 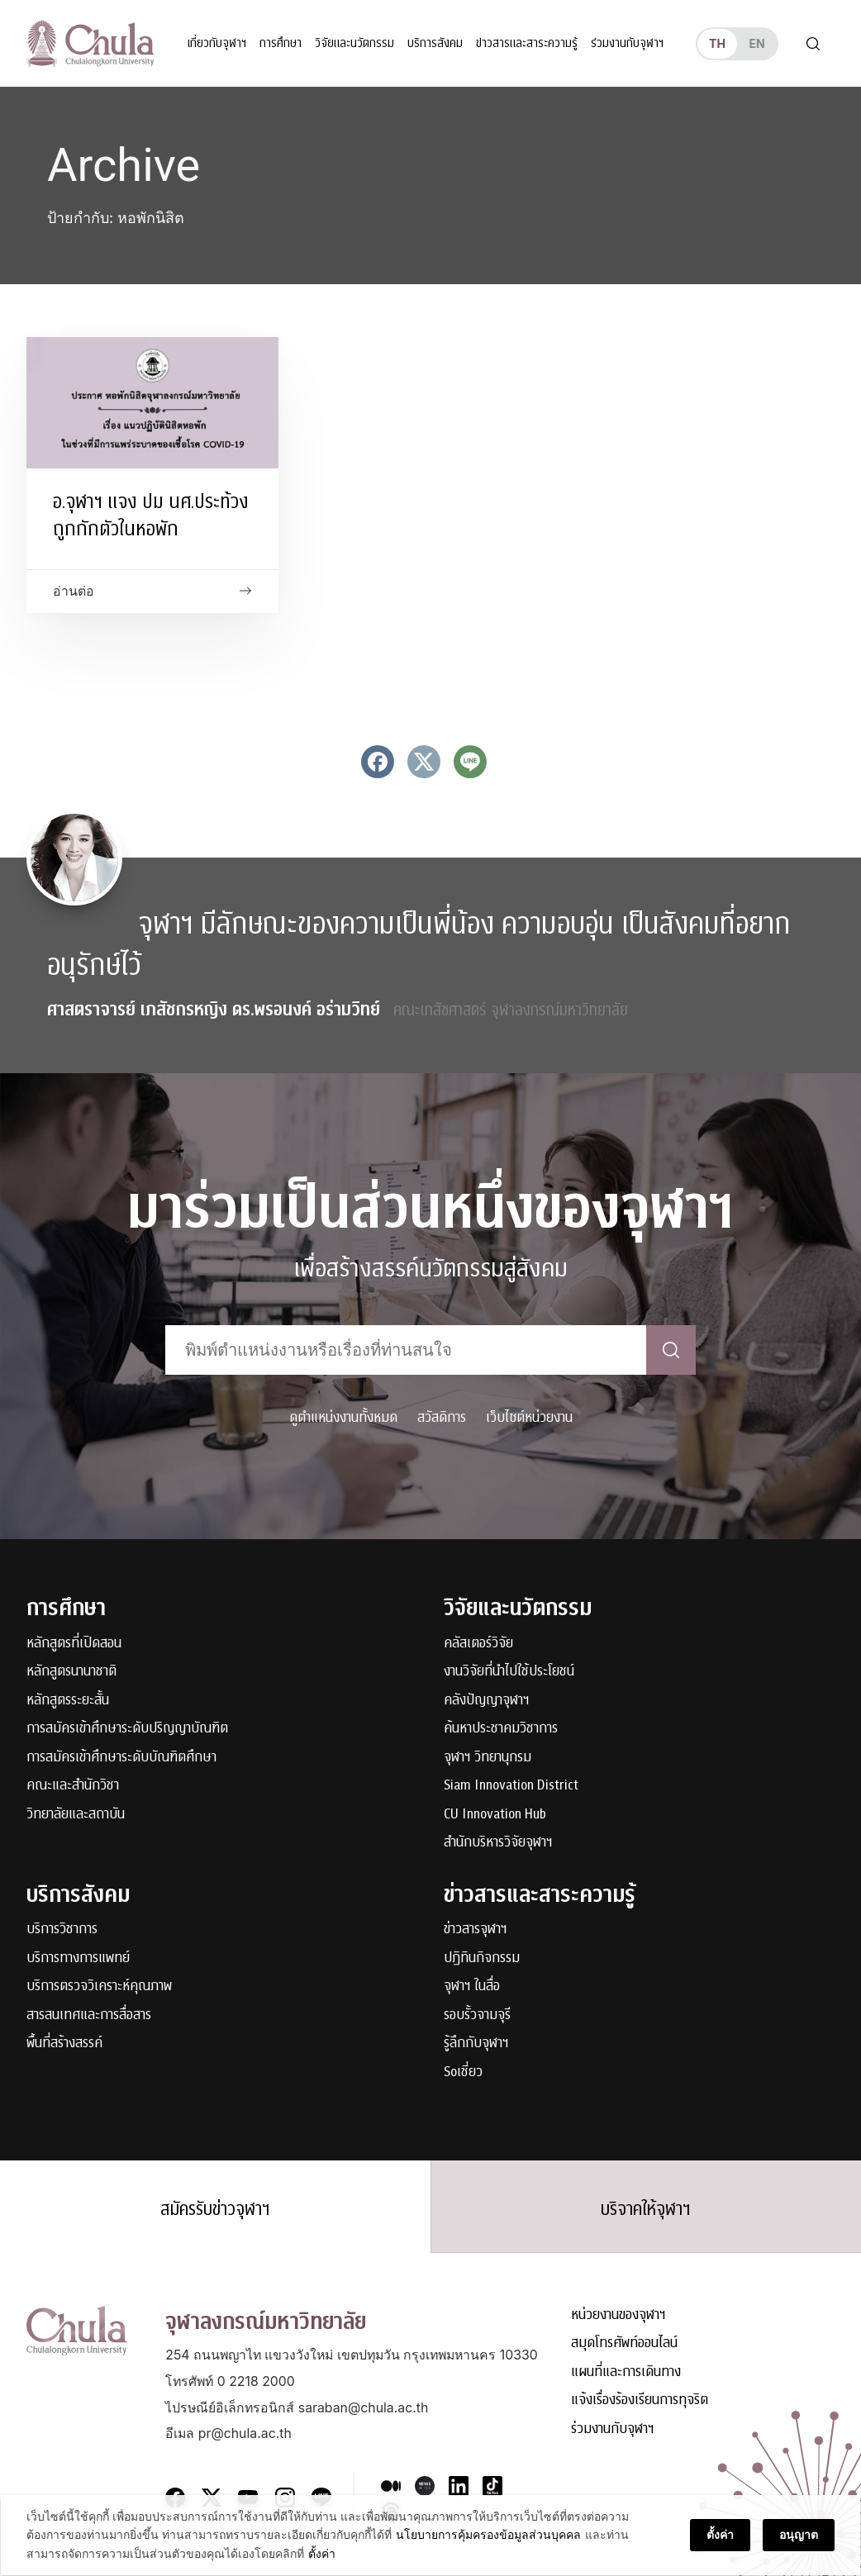 I want to click on การสมัครเข้าศึกษาระดับบัณฑิตศึกษา, so click(x=121, y=1756).